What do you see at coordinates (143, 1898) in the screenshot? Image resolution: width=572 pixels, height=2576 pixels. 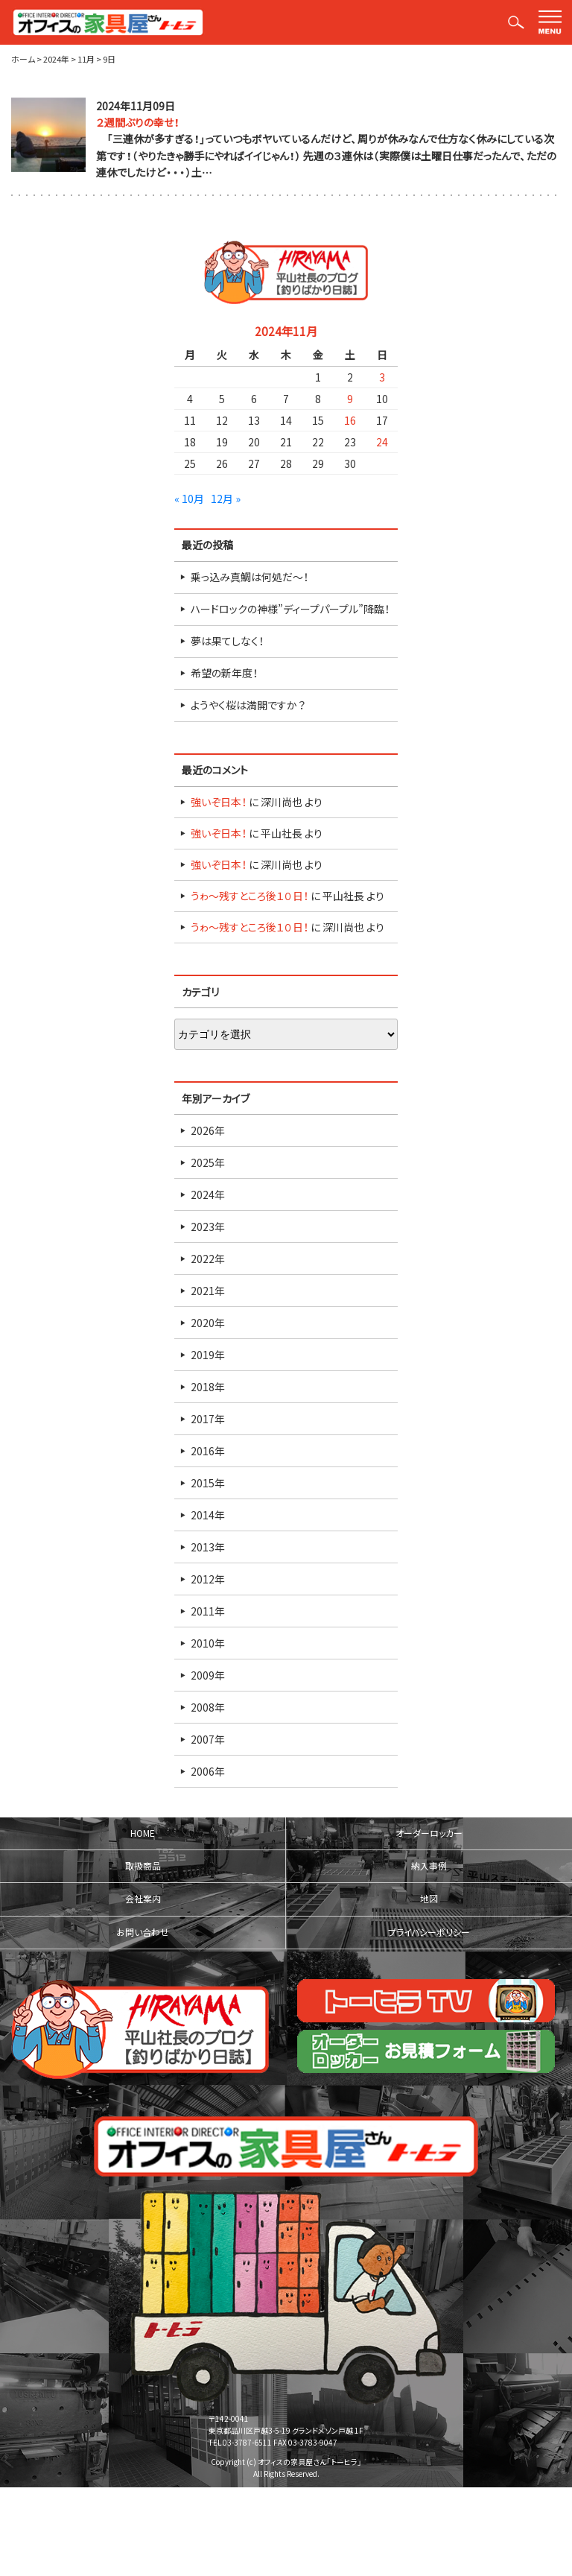 I see `会社案内` at bounding box center [143, 1898].